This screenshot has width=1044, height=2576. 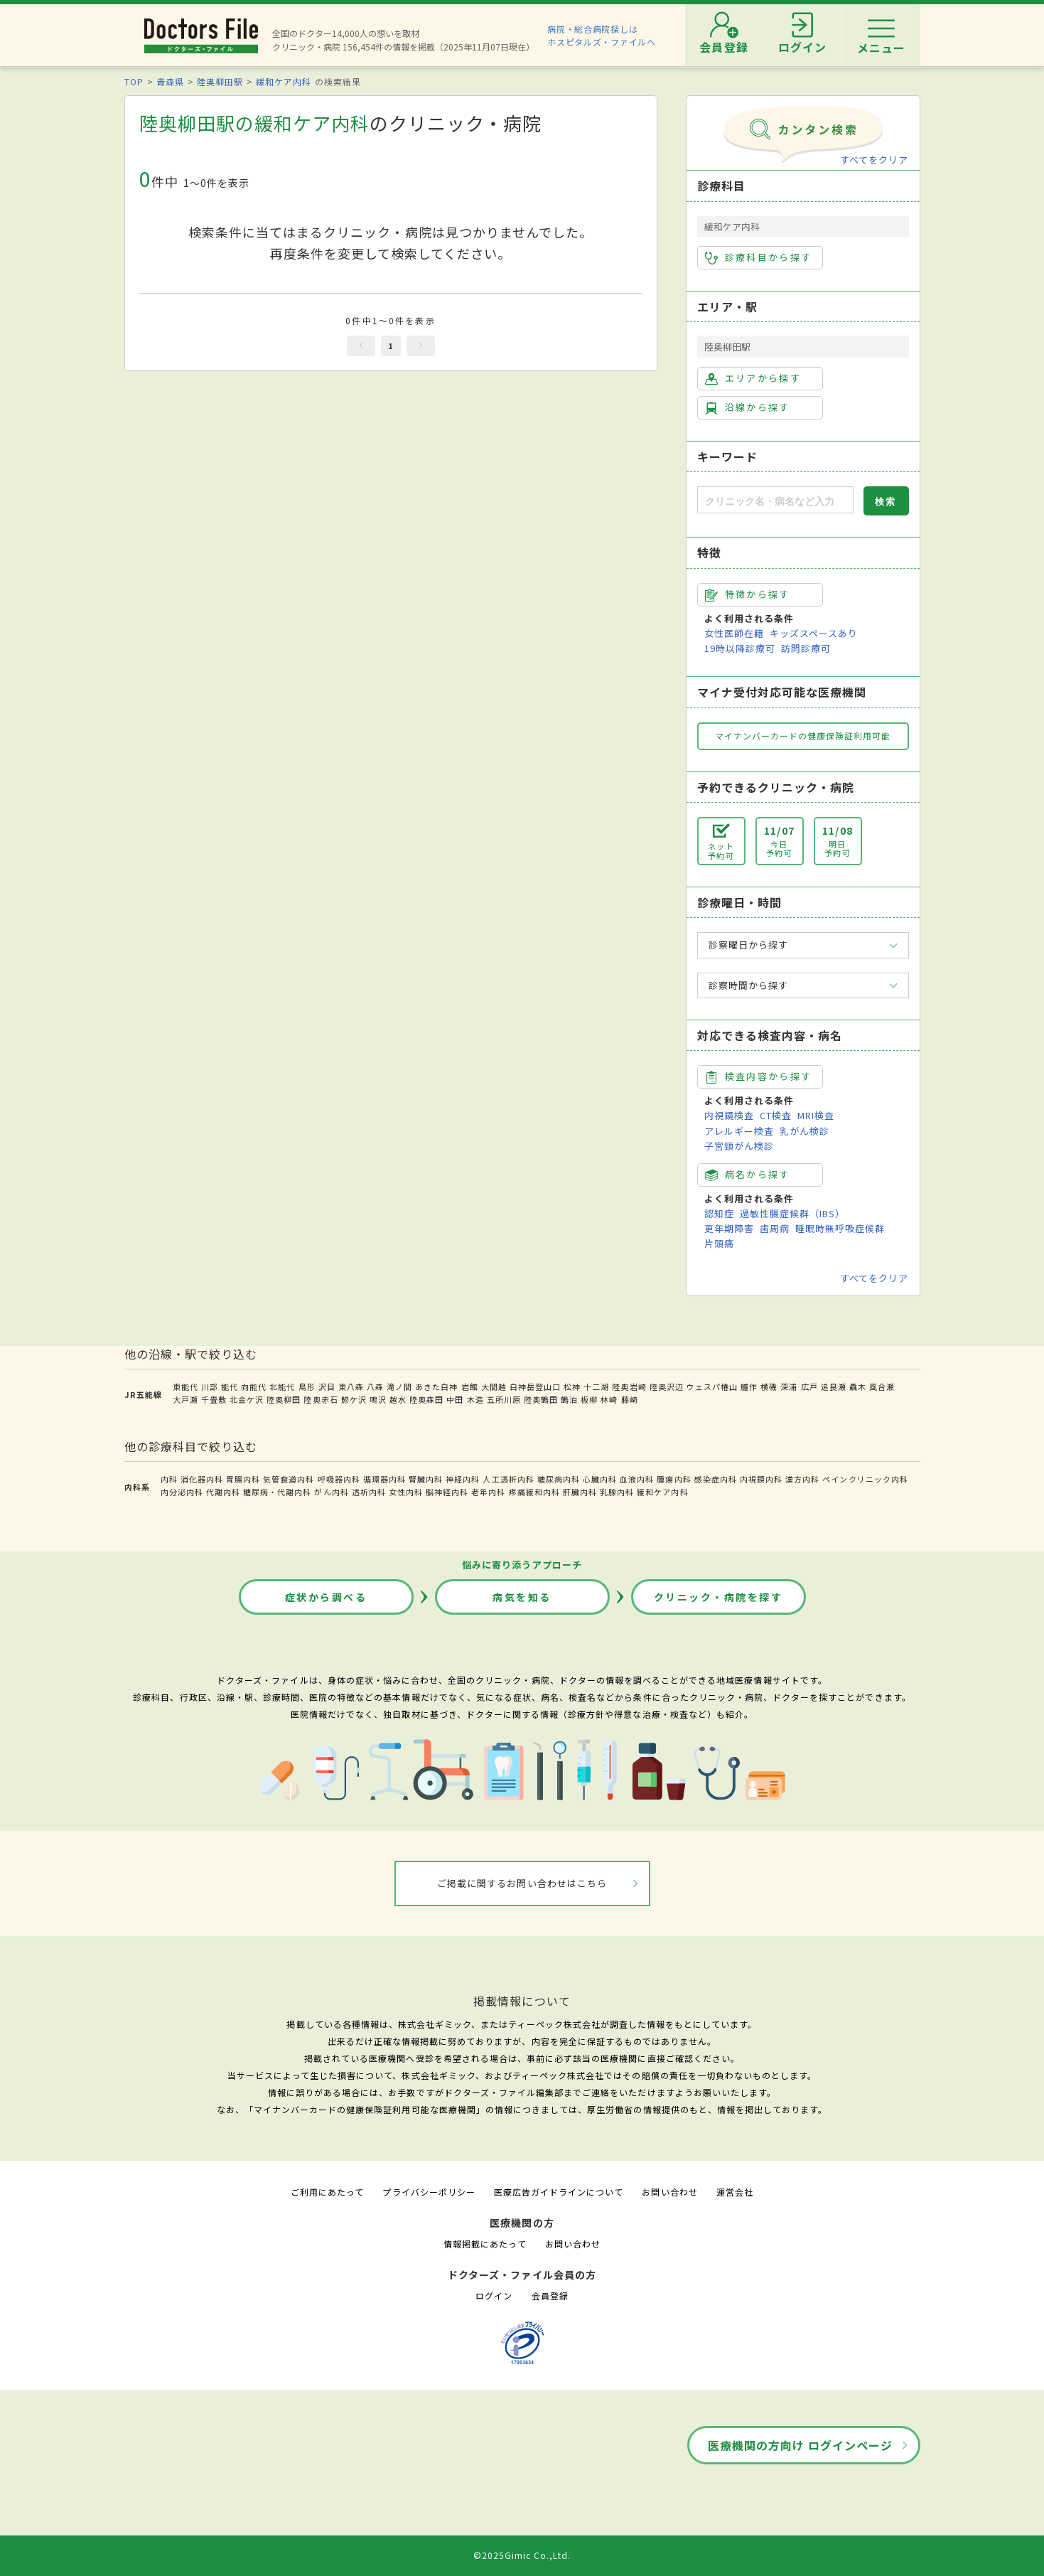 What do you see at coordinates (747, 1174) in the screenshot?
I see `病名から探す` at bounding box center [747, 1174].